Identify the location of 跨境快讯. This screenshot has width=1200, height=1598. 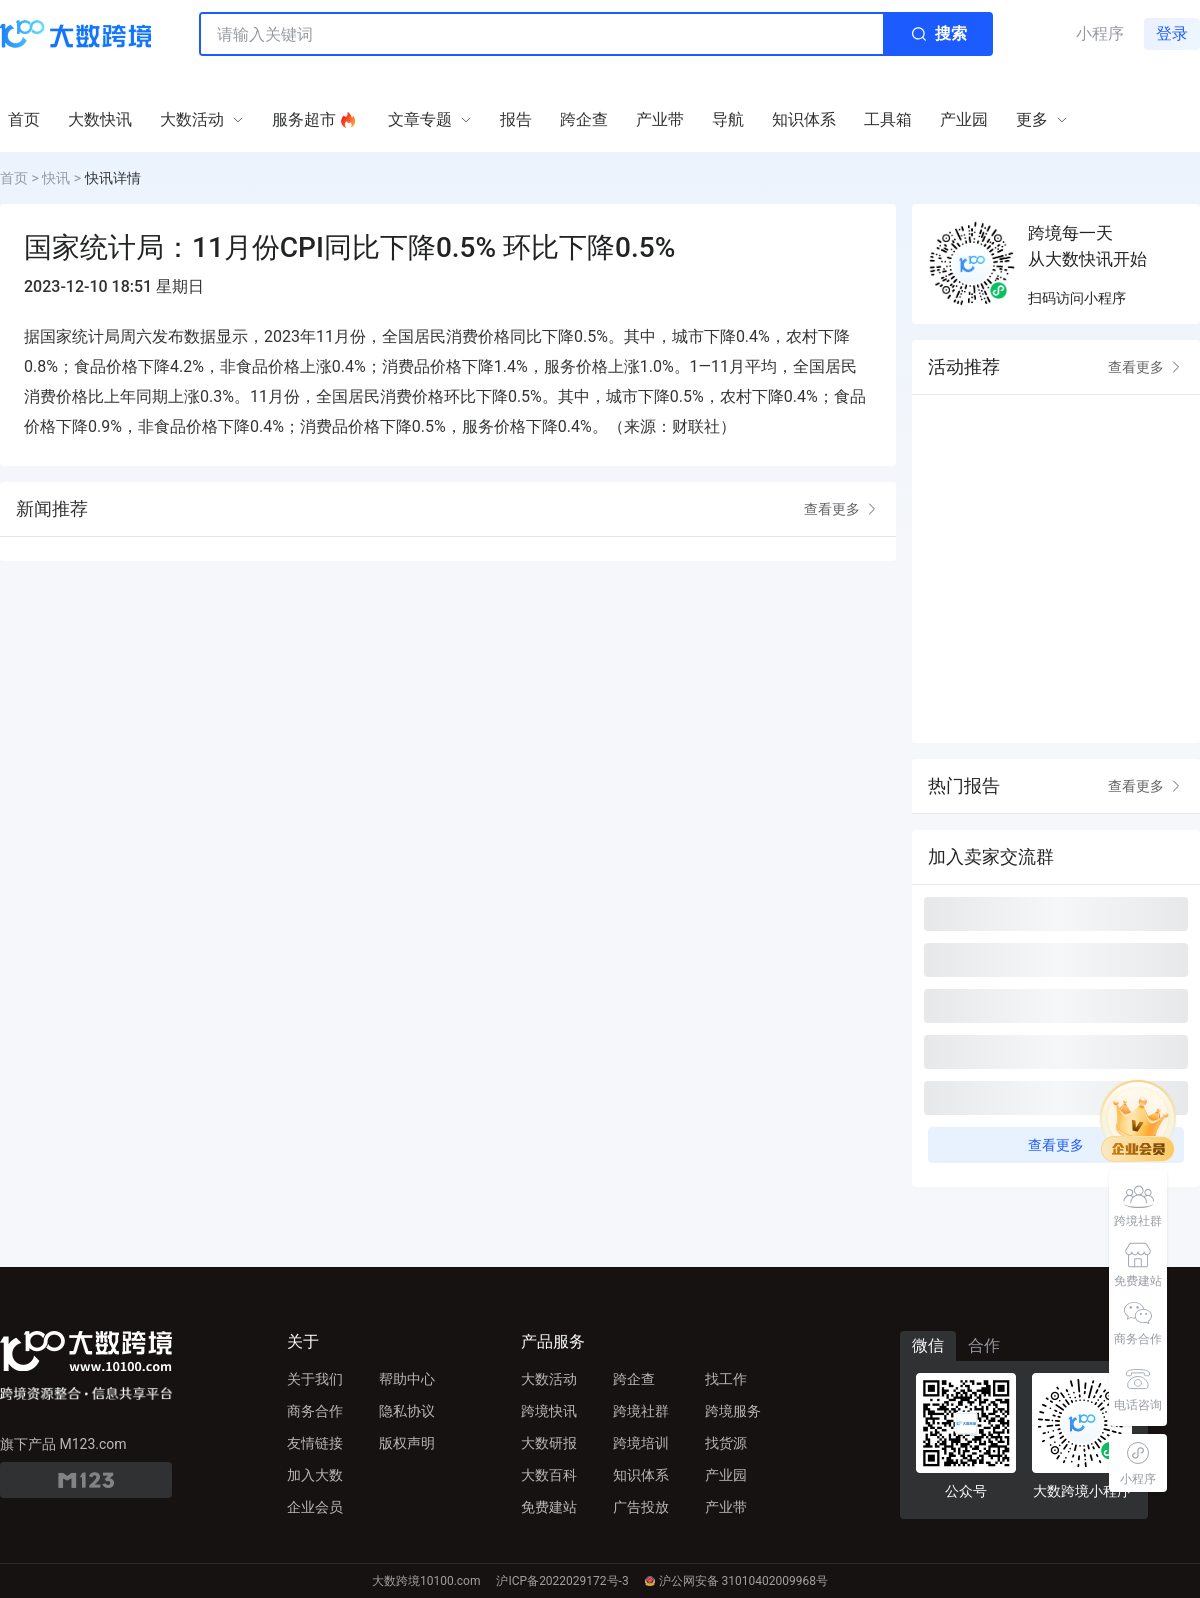
(549, 1411).